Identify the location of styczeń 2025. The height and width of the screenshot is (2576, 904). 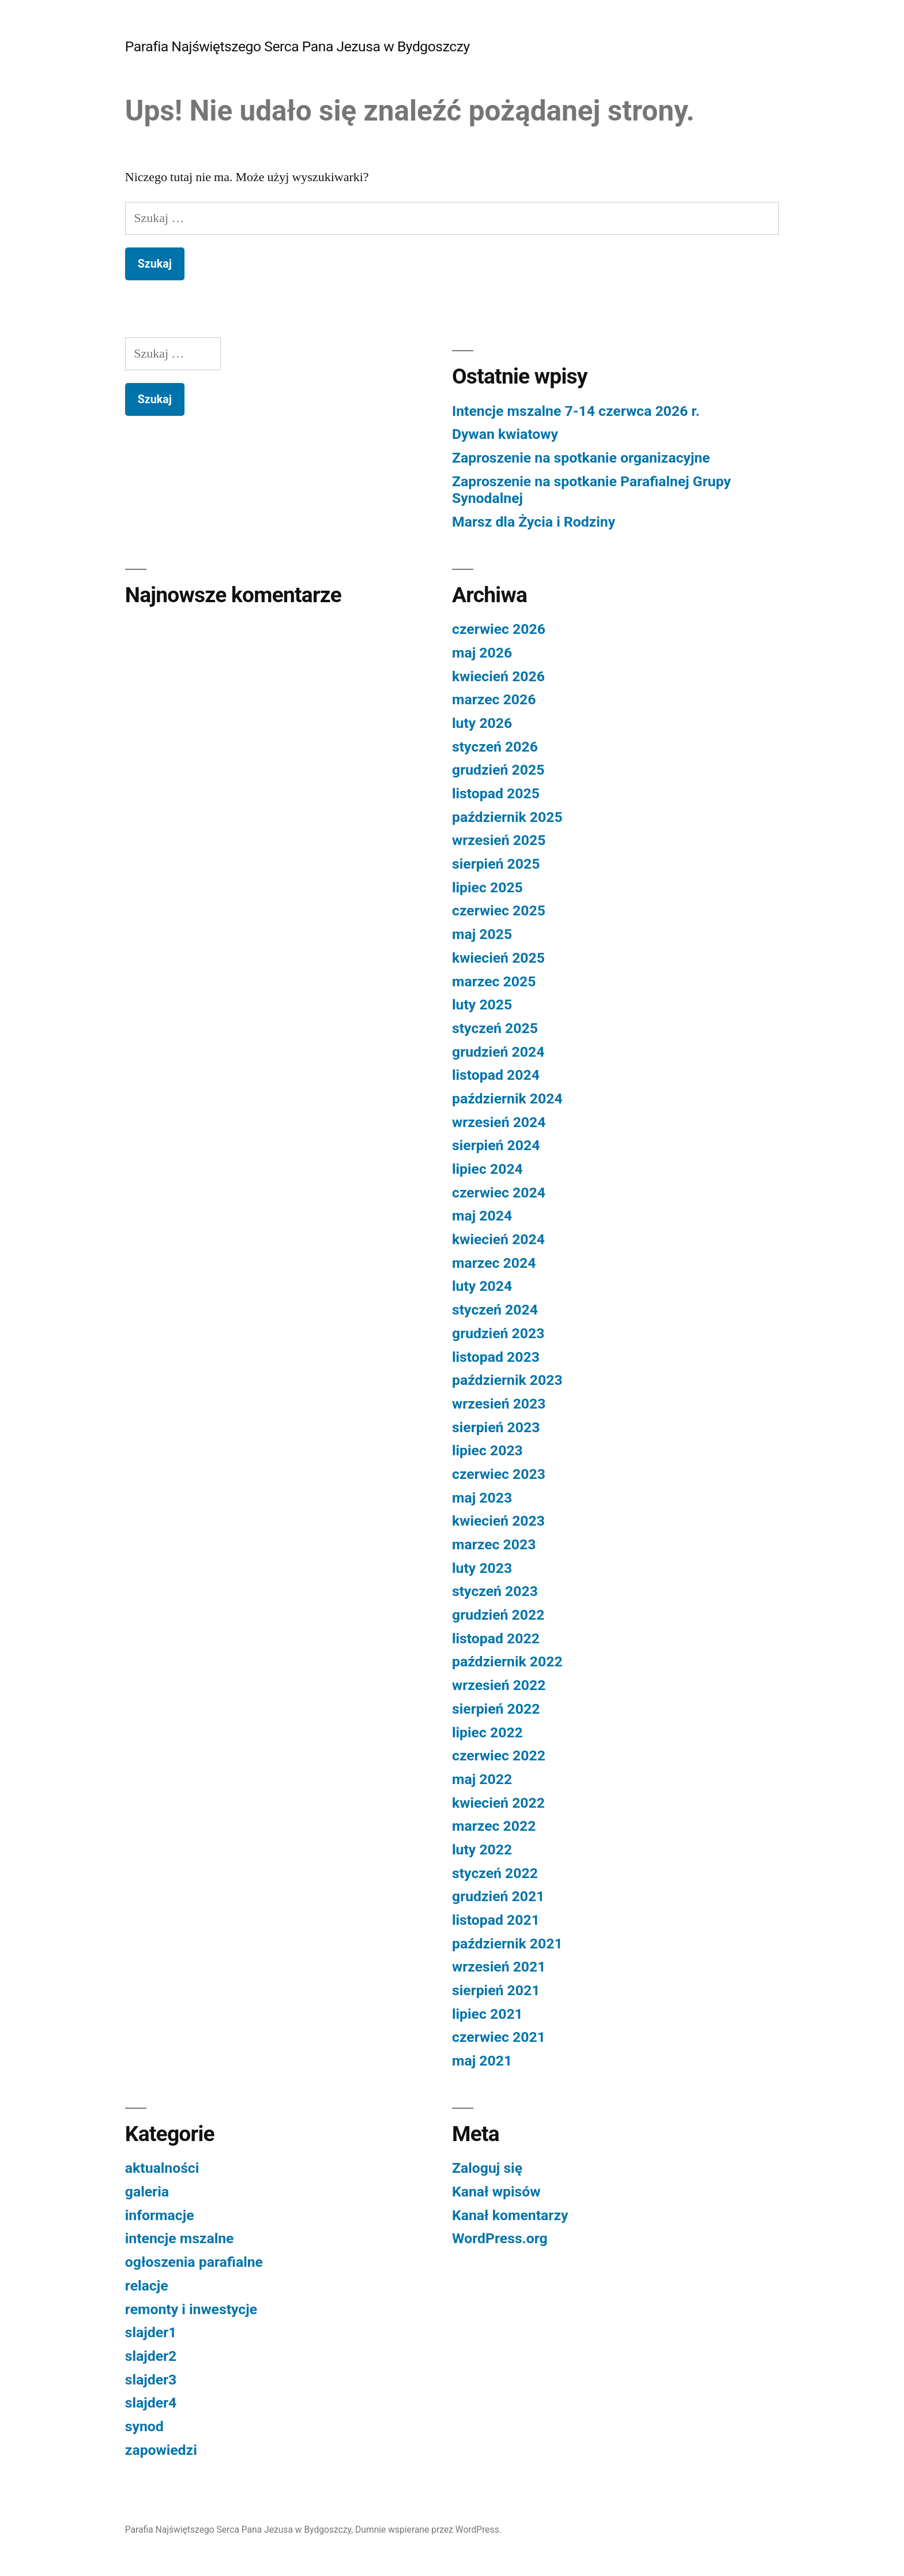
(495, 1028).